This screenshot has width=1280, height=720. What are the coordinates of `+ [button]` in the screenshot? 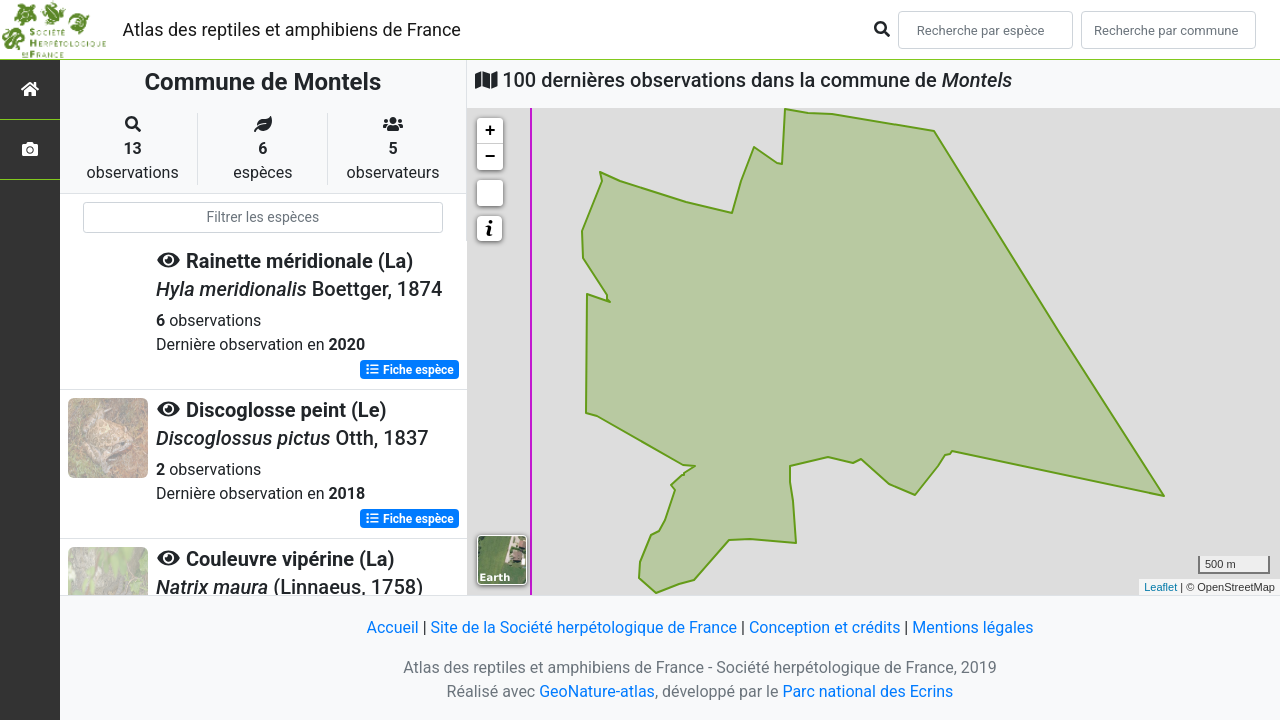 It's located at (490, 131).